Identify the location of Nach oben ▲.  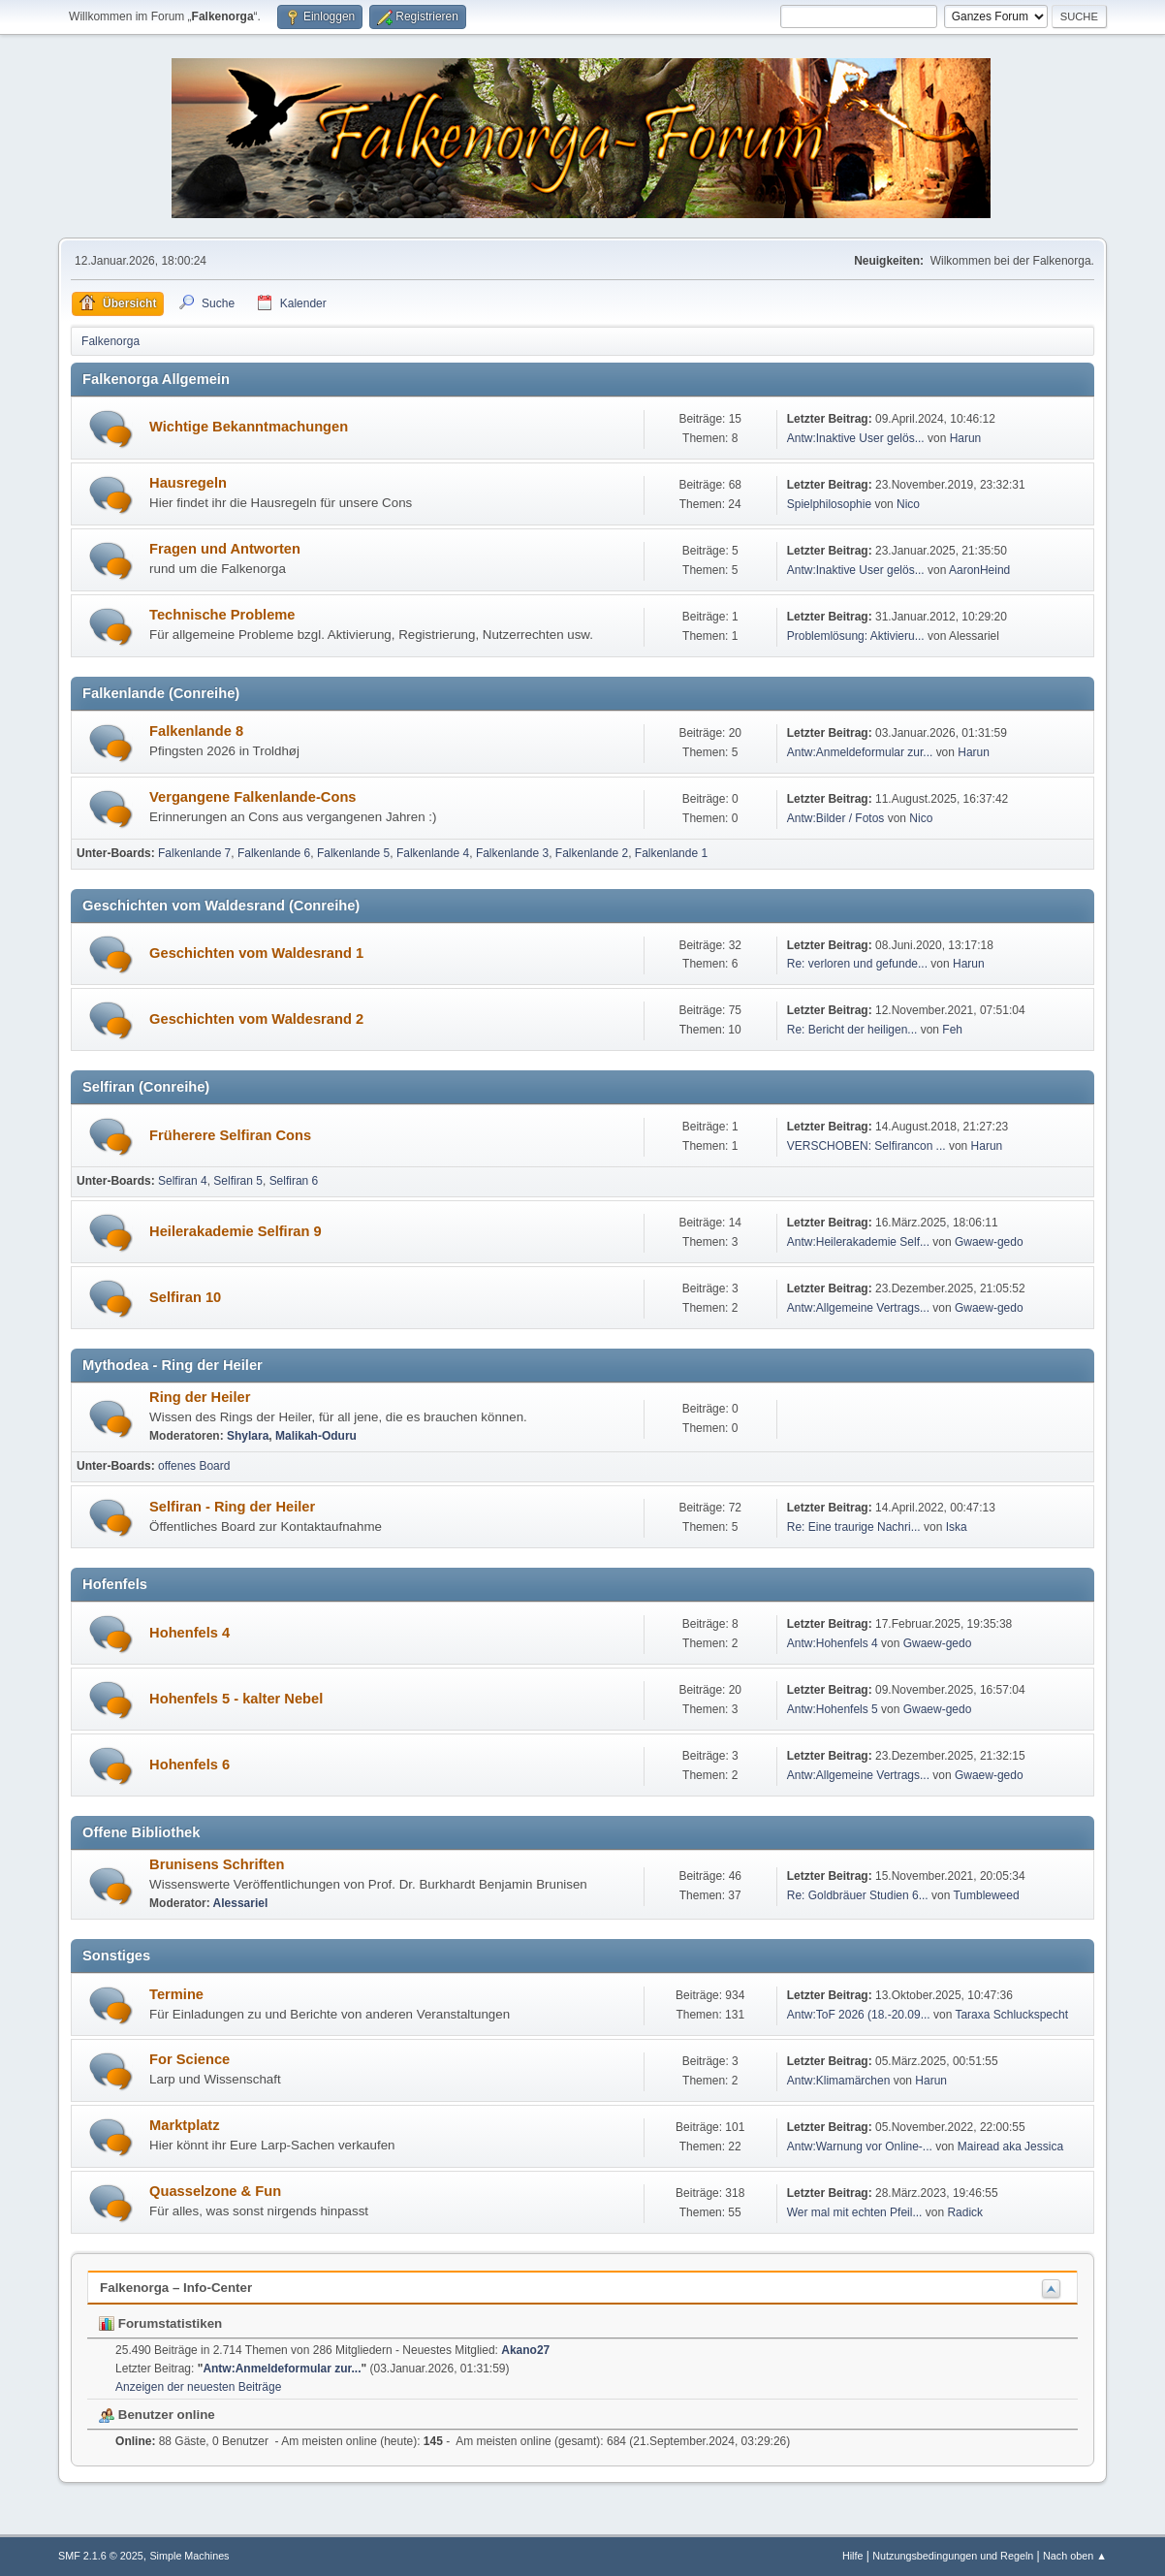
(1075, 2555).